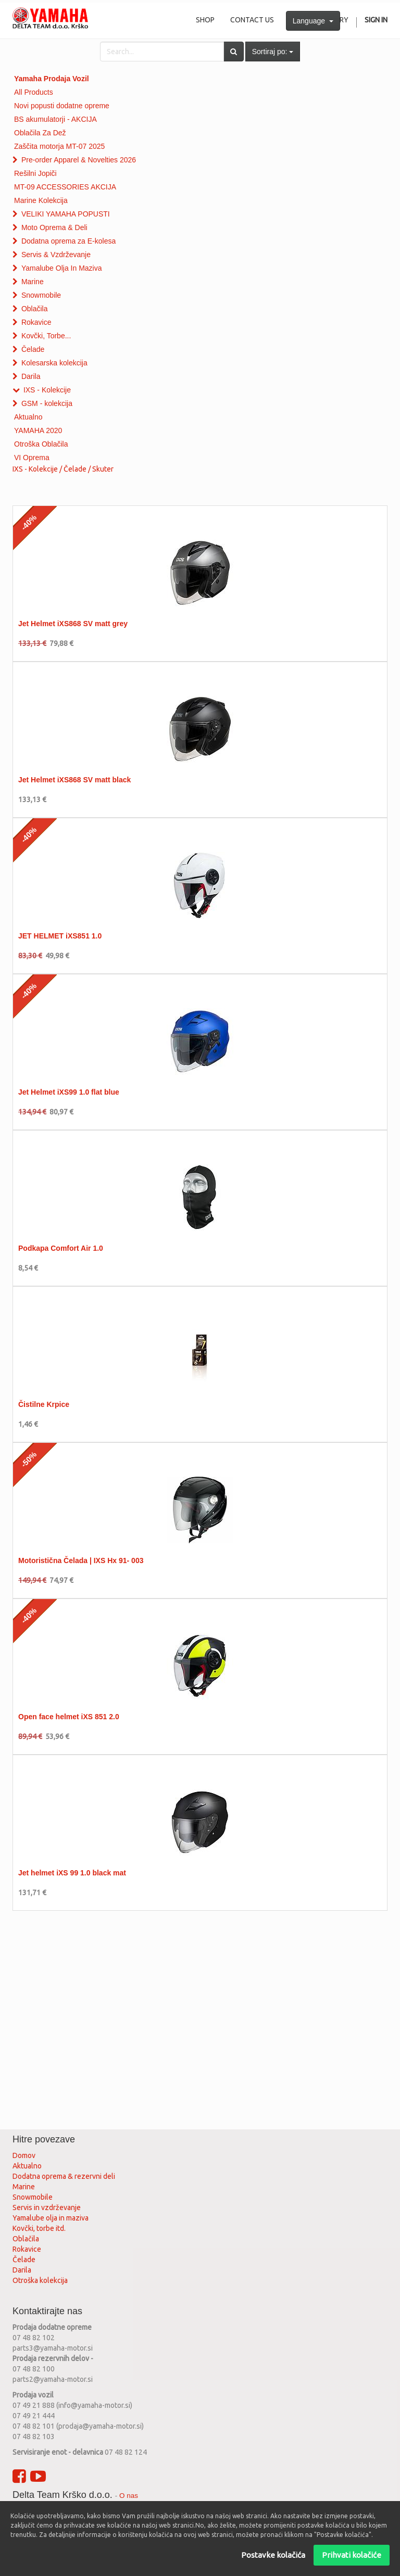 The image size is (400, 2576). What do you see at coordinates (47, 390) in the screenshot?
I see `IXS - Kolekcije` at bounding box center [47, 390].